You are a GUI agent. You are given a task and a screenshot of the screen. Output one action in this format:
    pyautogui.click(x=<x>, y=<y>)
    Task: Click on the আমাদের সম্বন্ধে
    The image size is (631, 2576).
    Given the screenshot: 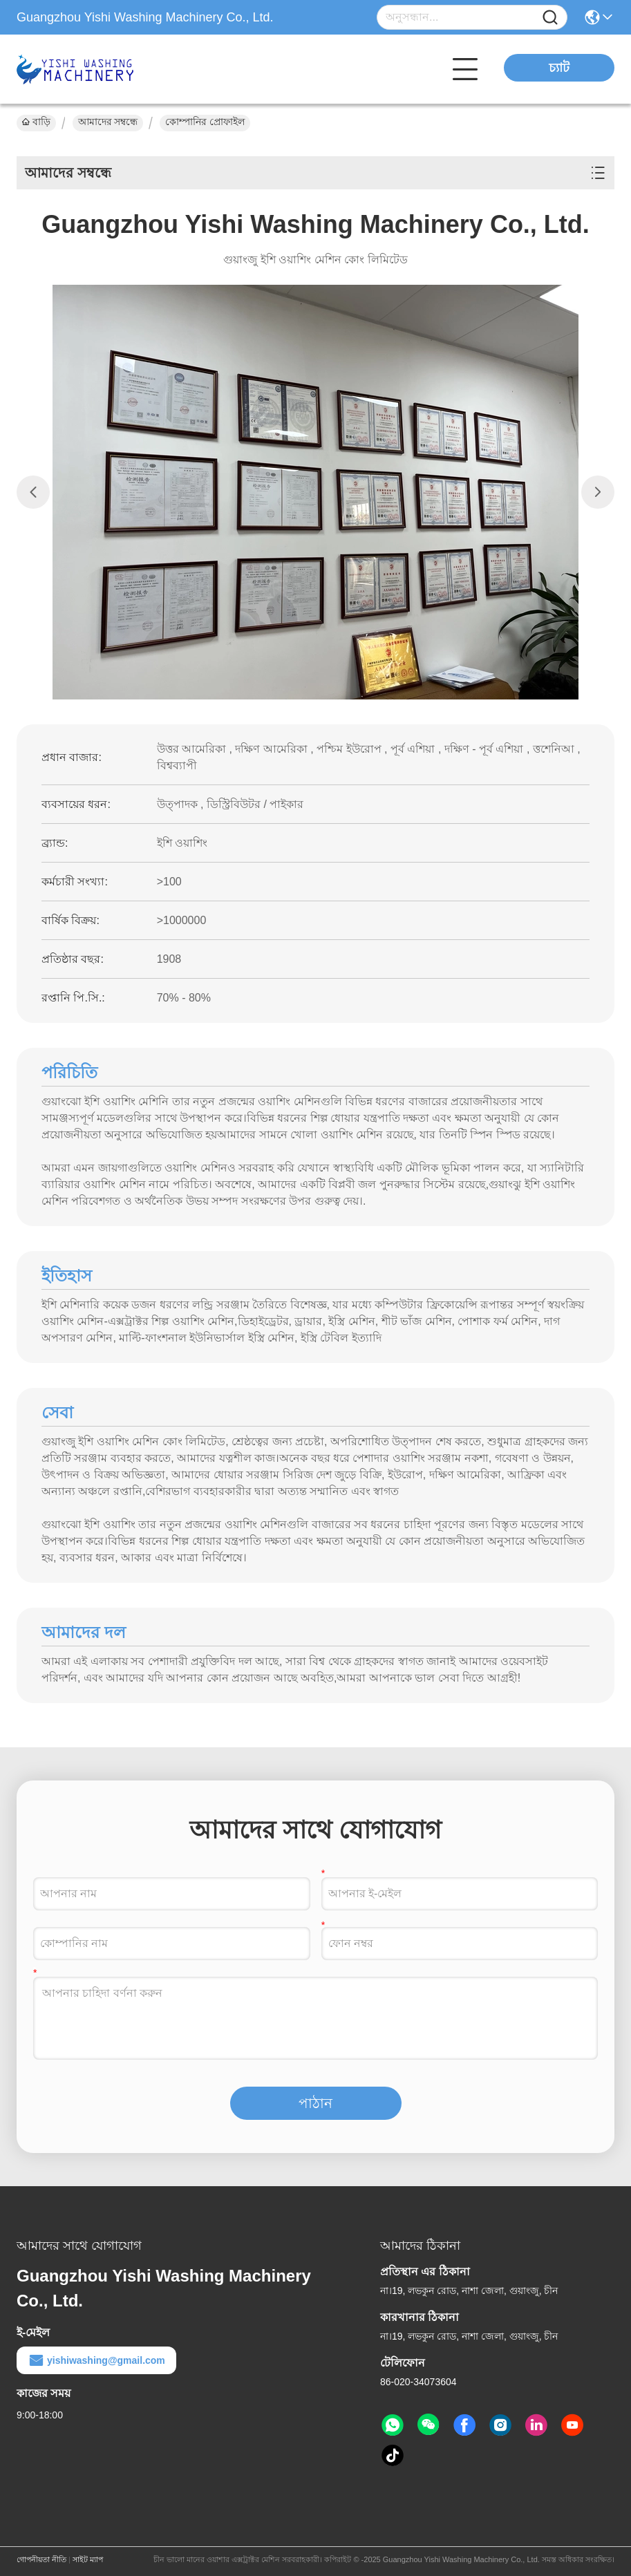 What is the action you would take?
    pyautogui.click(x=108, y=121)
    